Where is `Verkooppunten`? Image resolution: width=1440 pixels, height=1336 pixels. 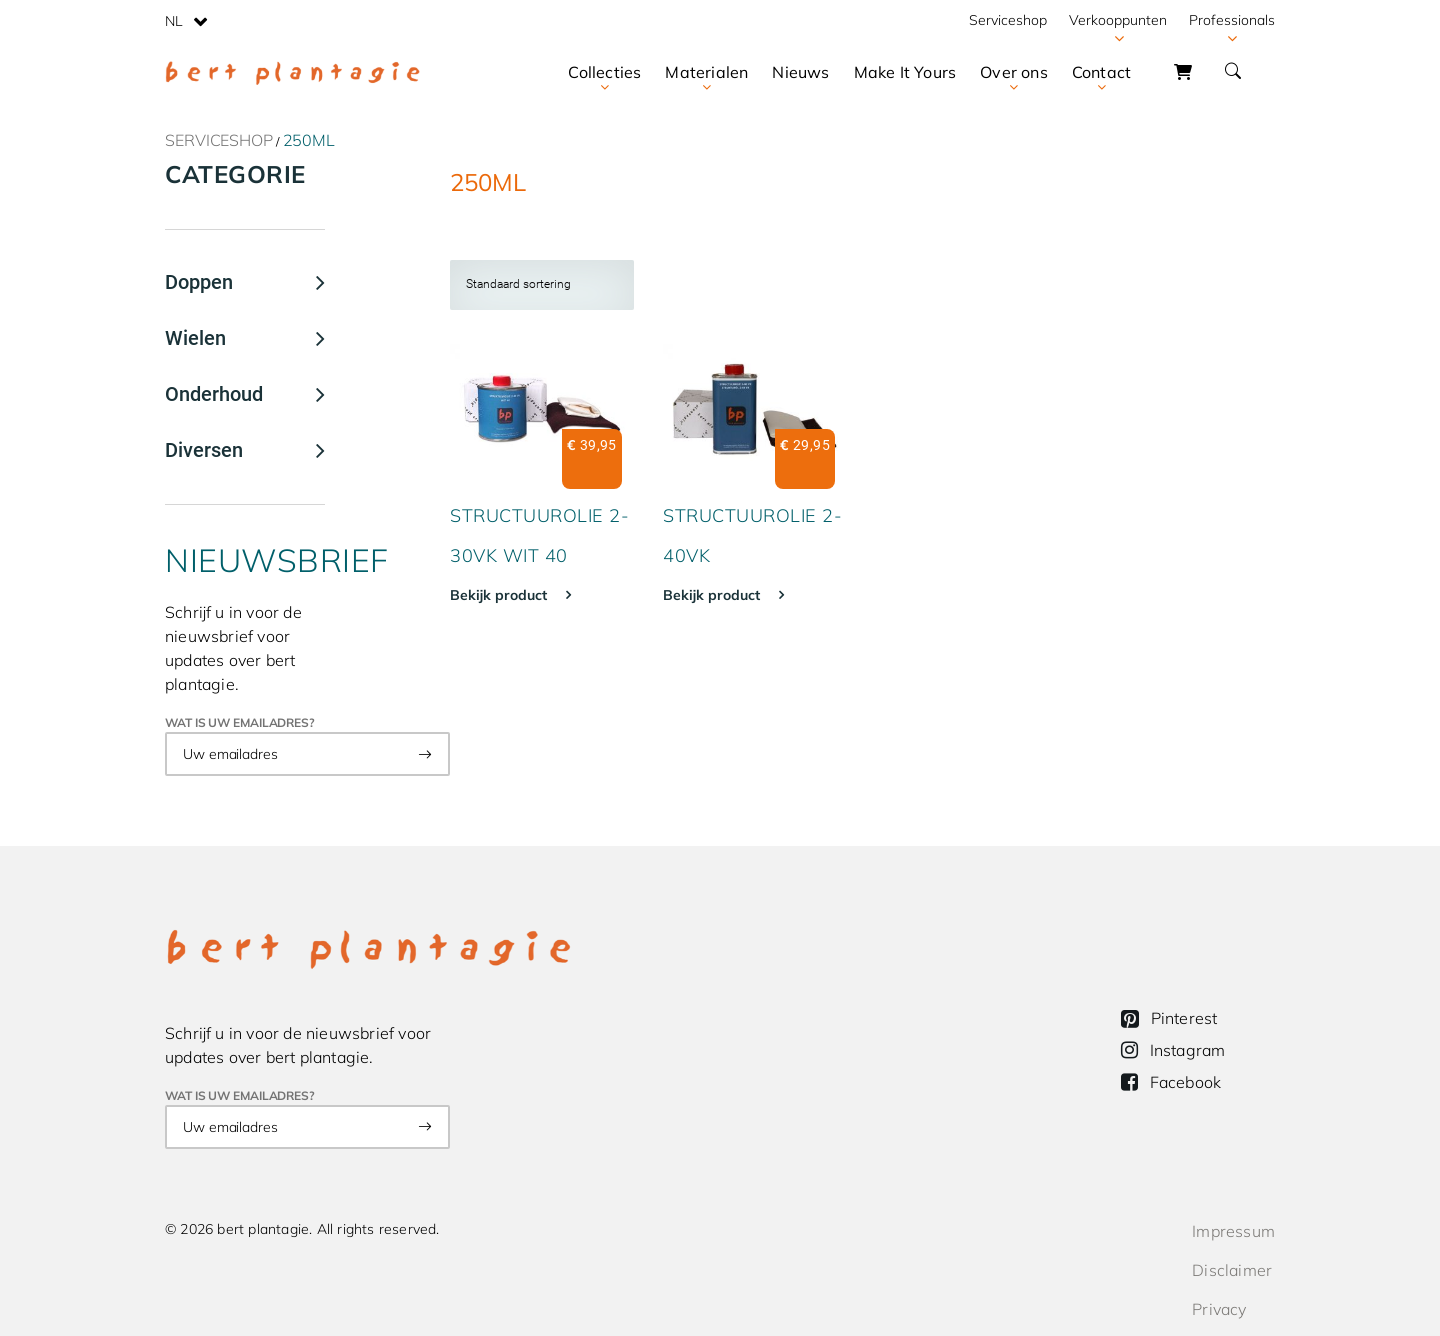 Verkooppunten is located at coordinates (1118, 20).